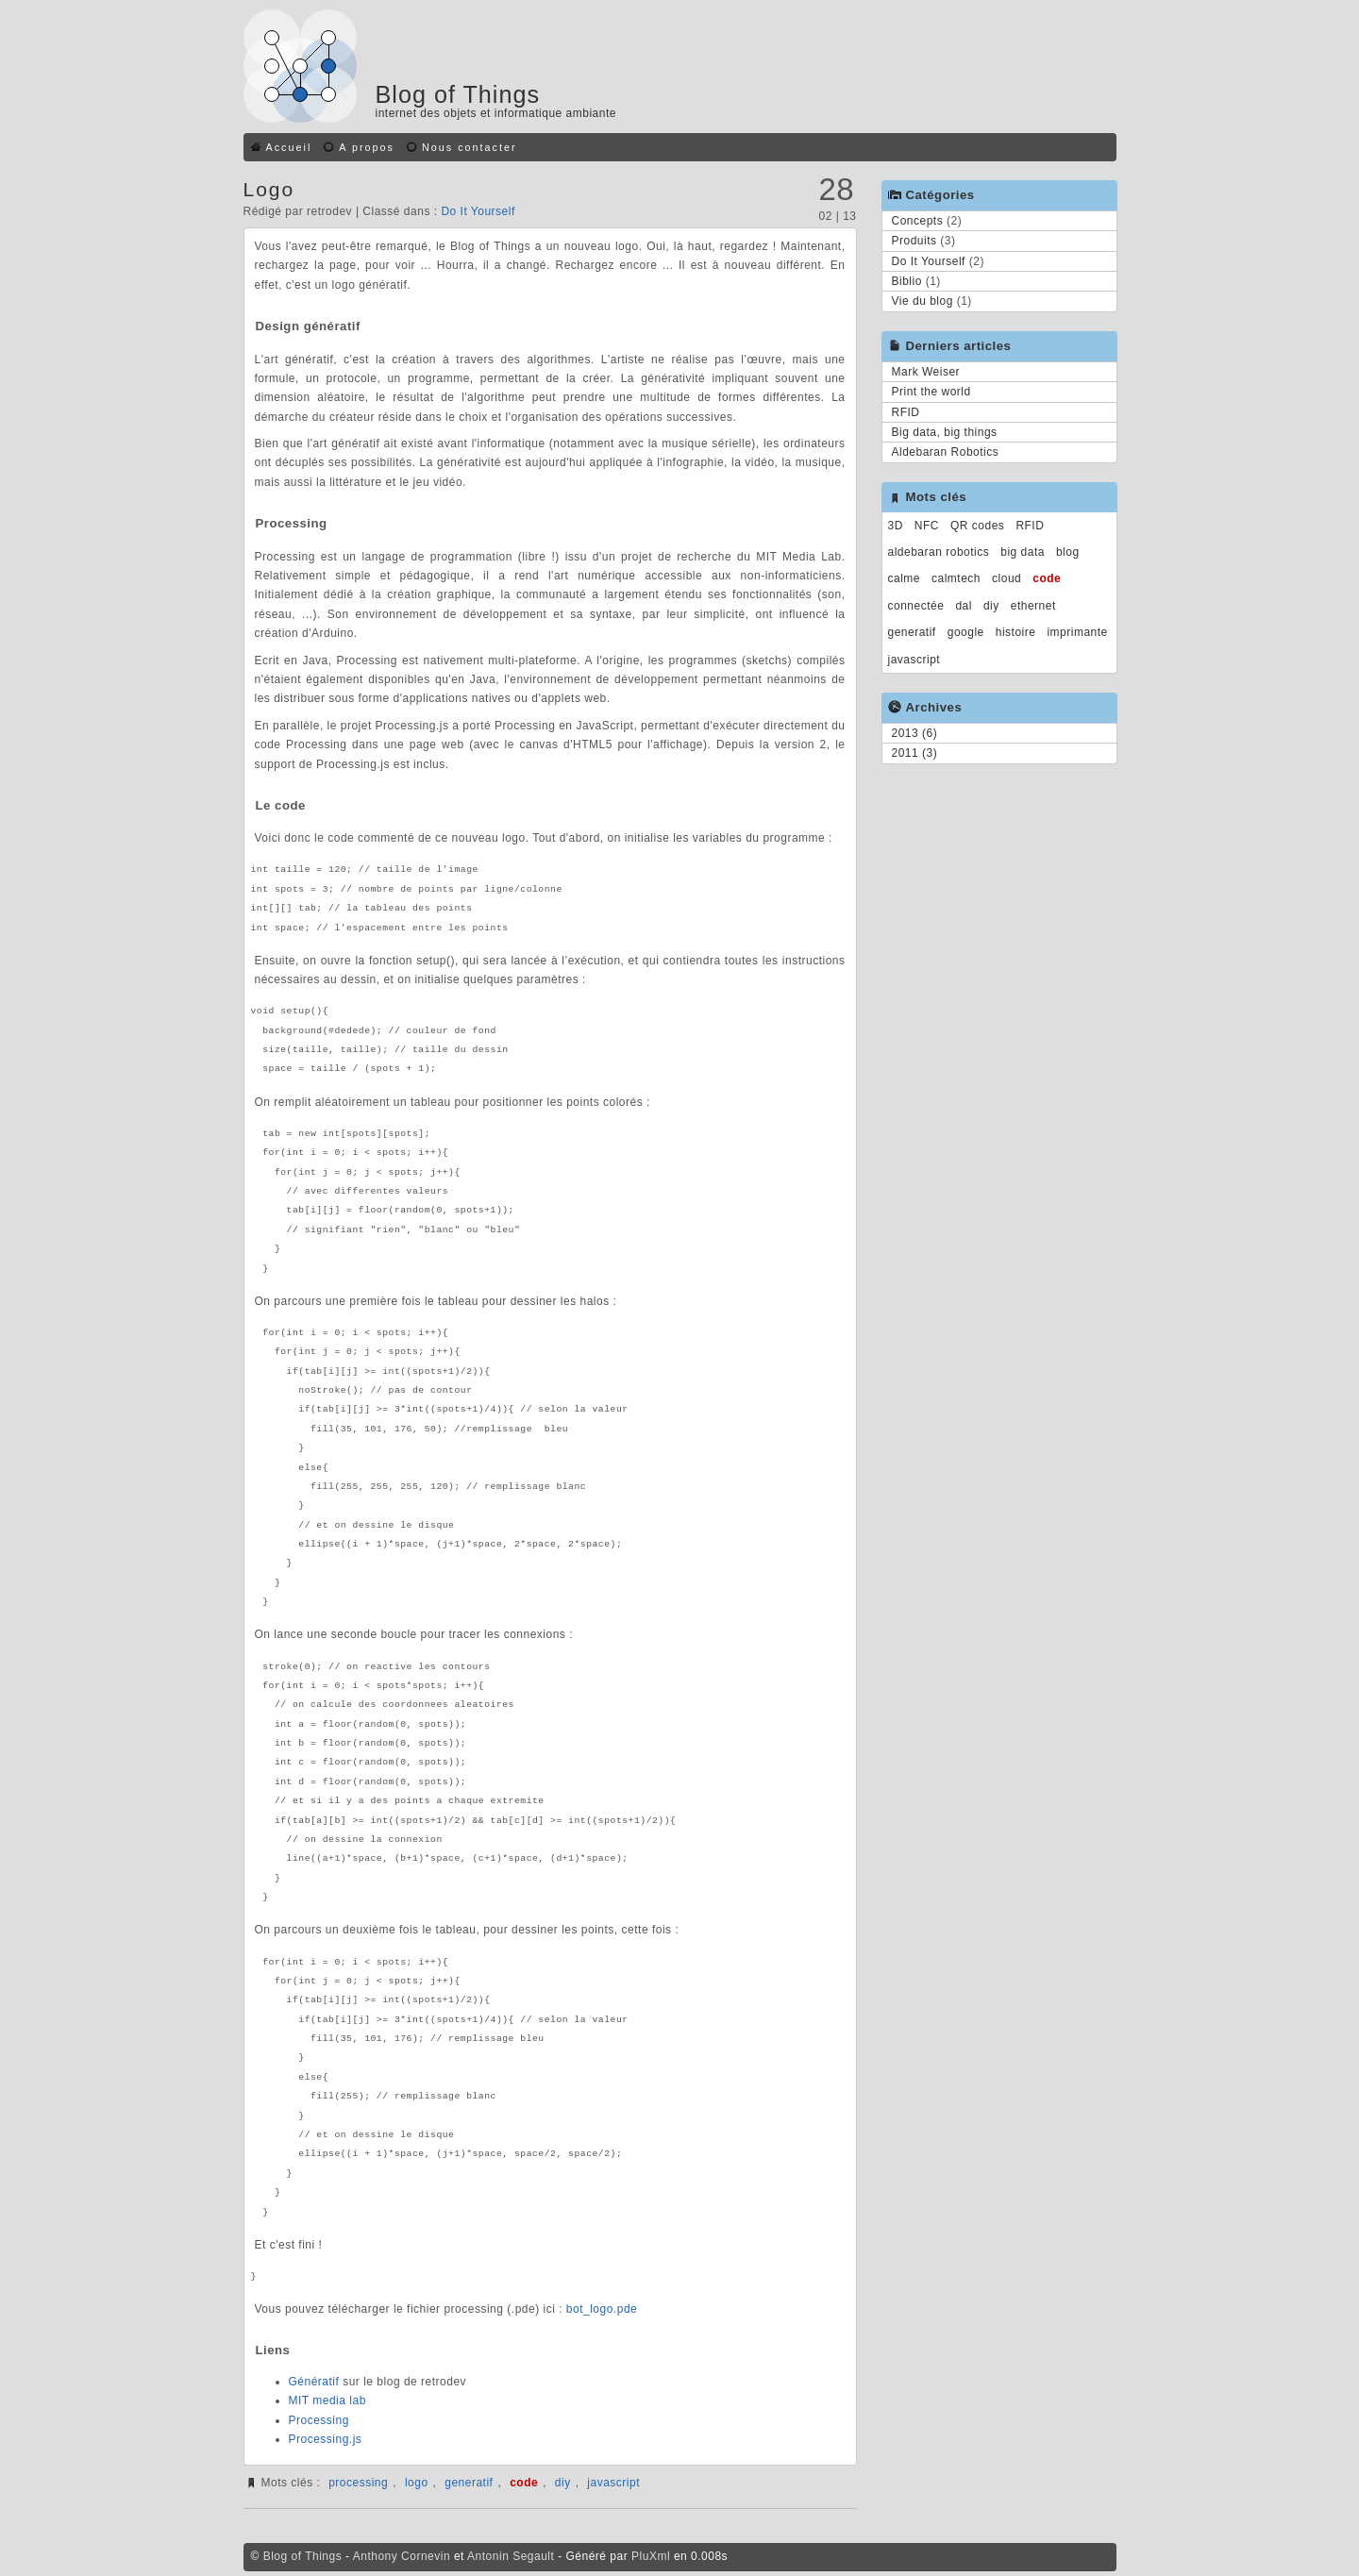 This screenshot has width=1359, height=2576. What do you see at coordinates (1006, 578) in the screenshot?
I see `cloud` at bounding box center [1006, 578].